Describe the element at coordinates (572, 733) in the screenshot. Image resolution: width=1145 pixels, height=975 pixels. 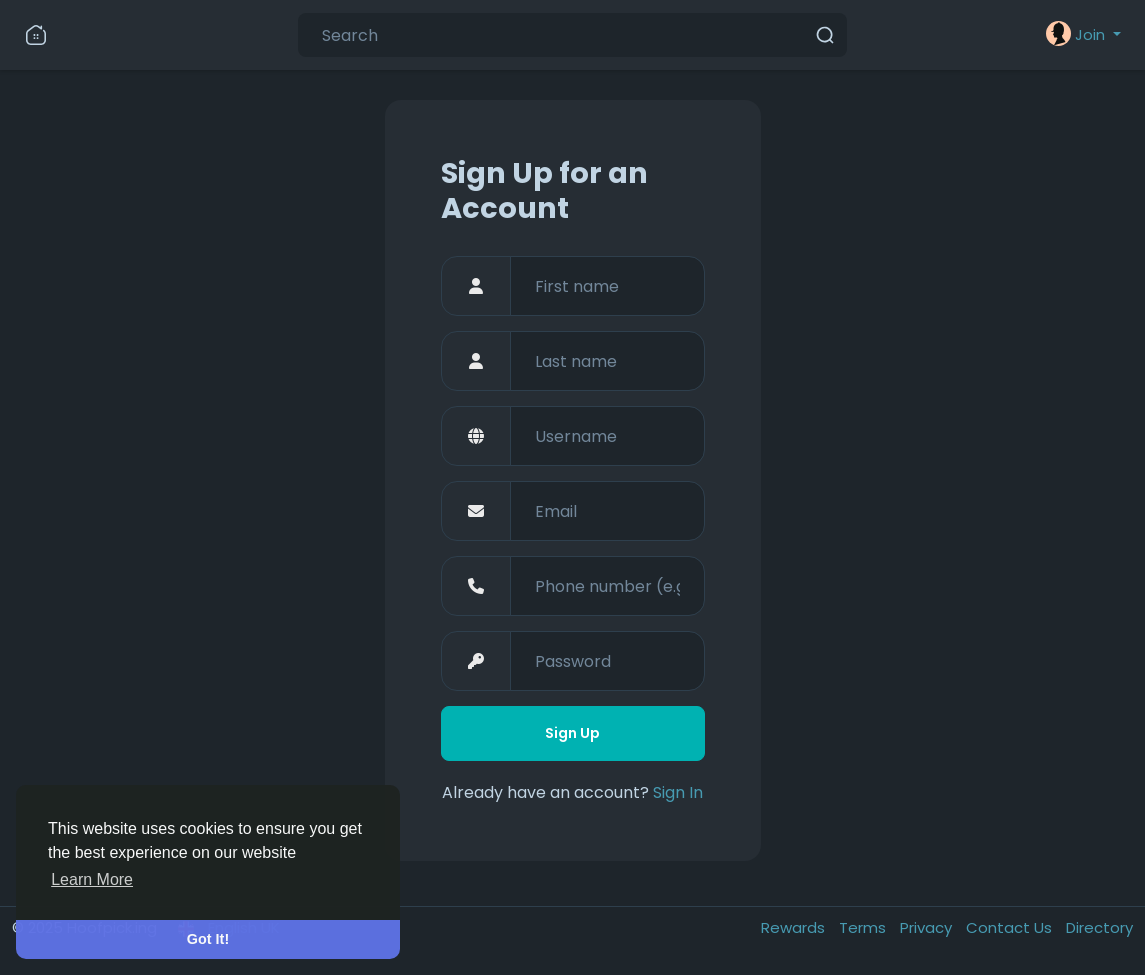
I see `Sign Up` at that location.